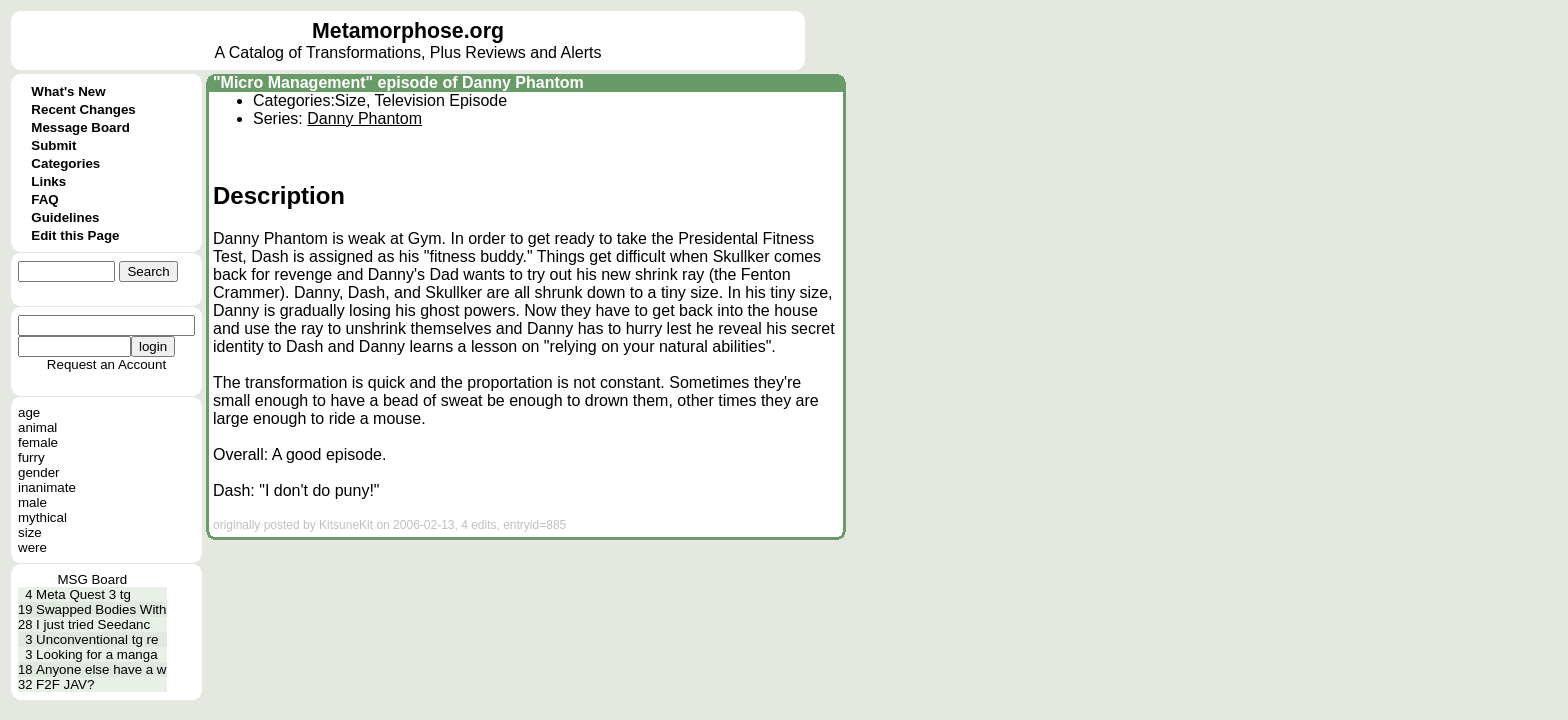 This screenshot has width=1568, height=720. What do you see at coordinates (75, 235) in the screenshot?
I see `Edit this Page` at bounding box center [75, 235].